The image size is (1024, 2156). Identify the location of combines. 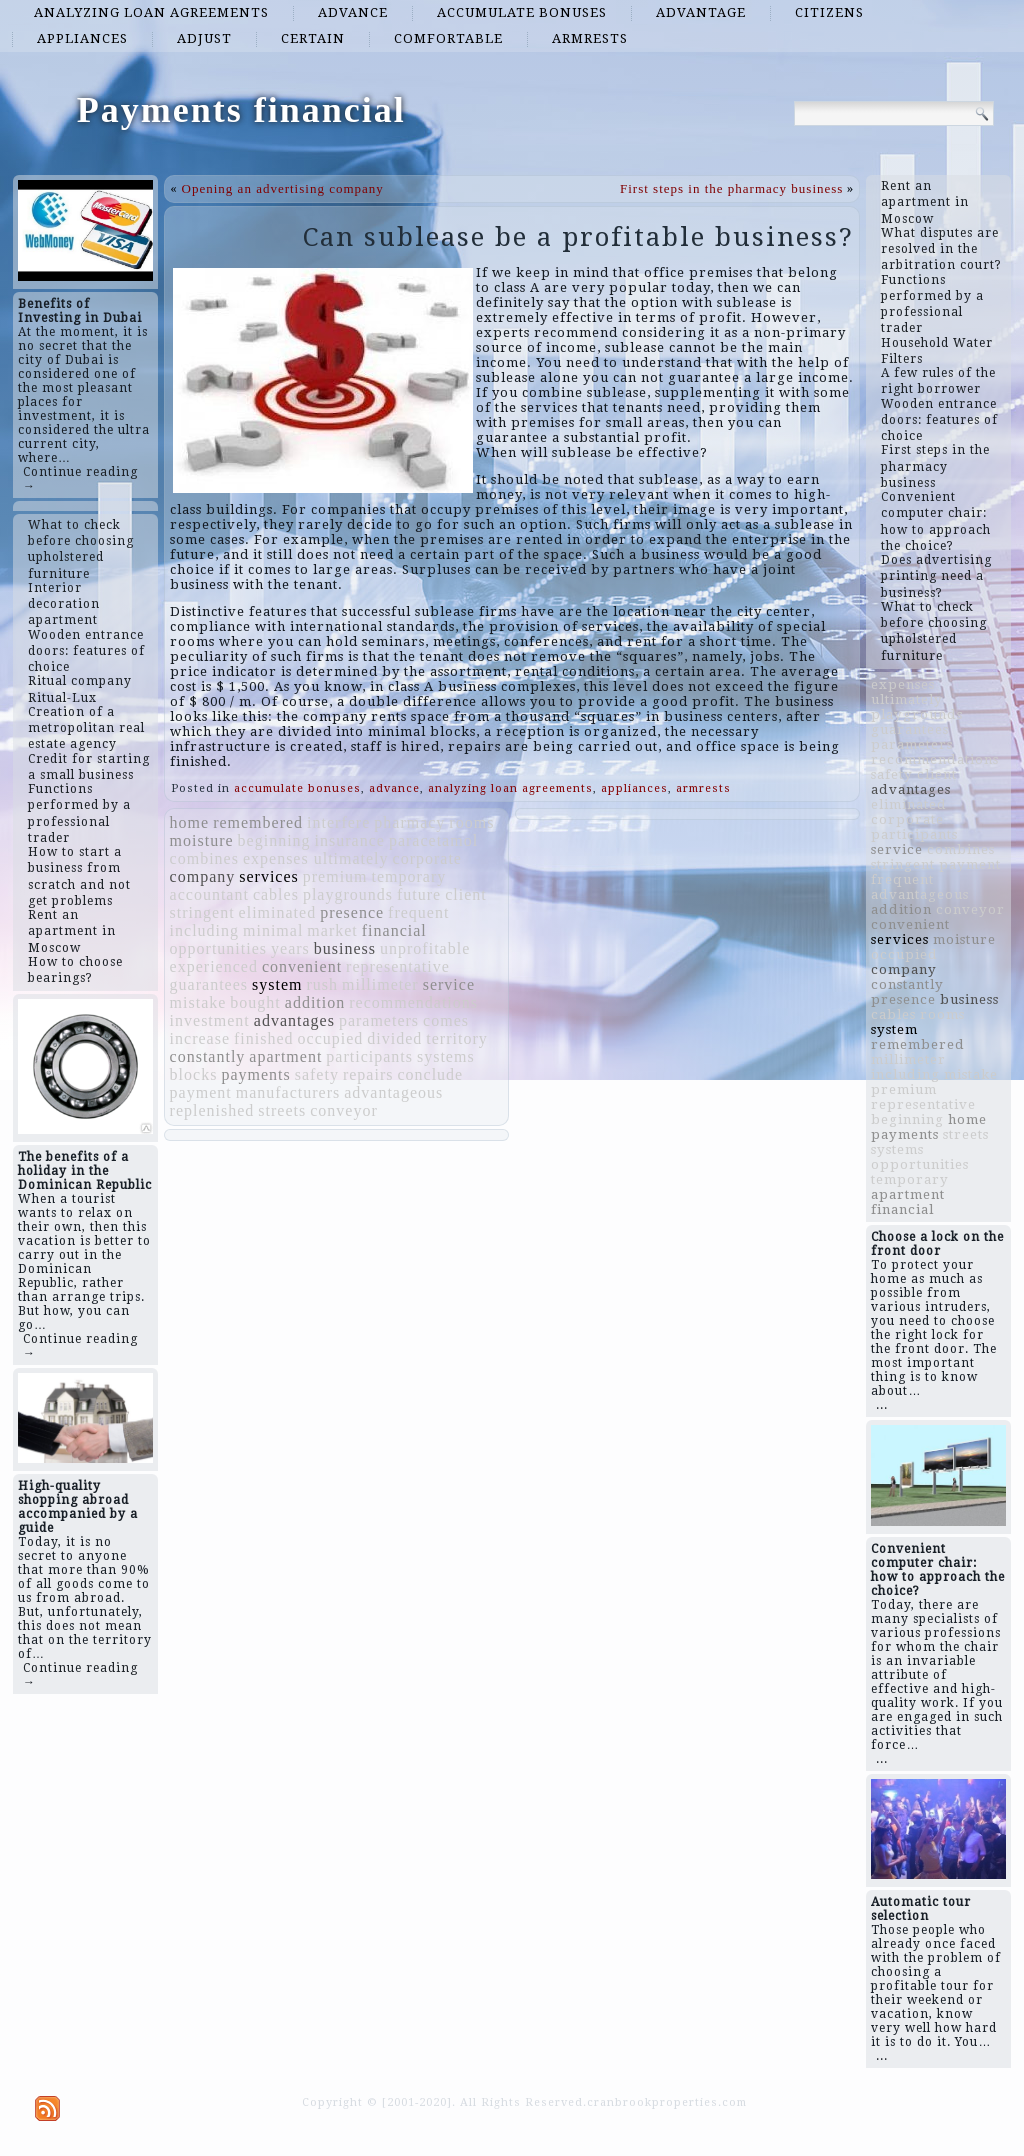
(204, 858).